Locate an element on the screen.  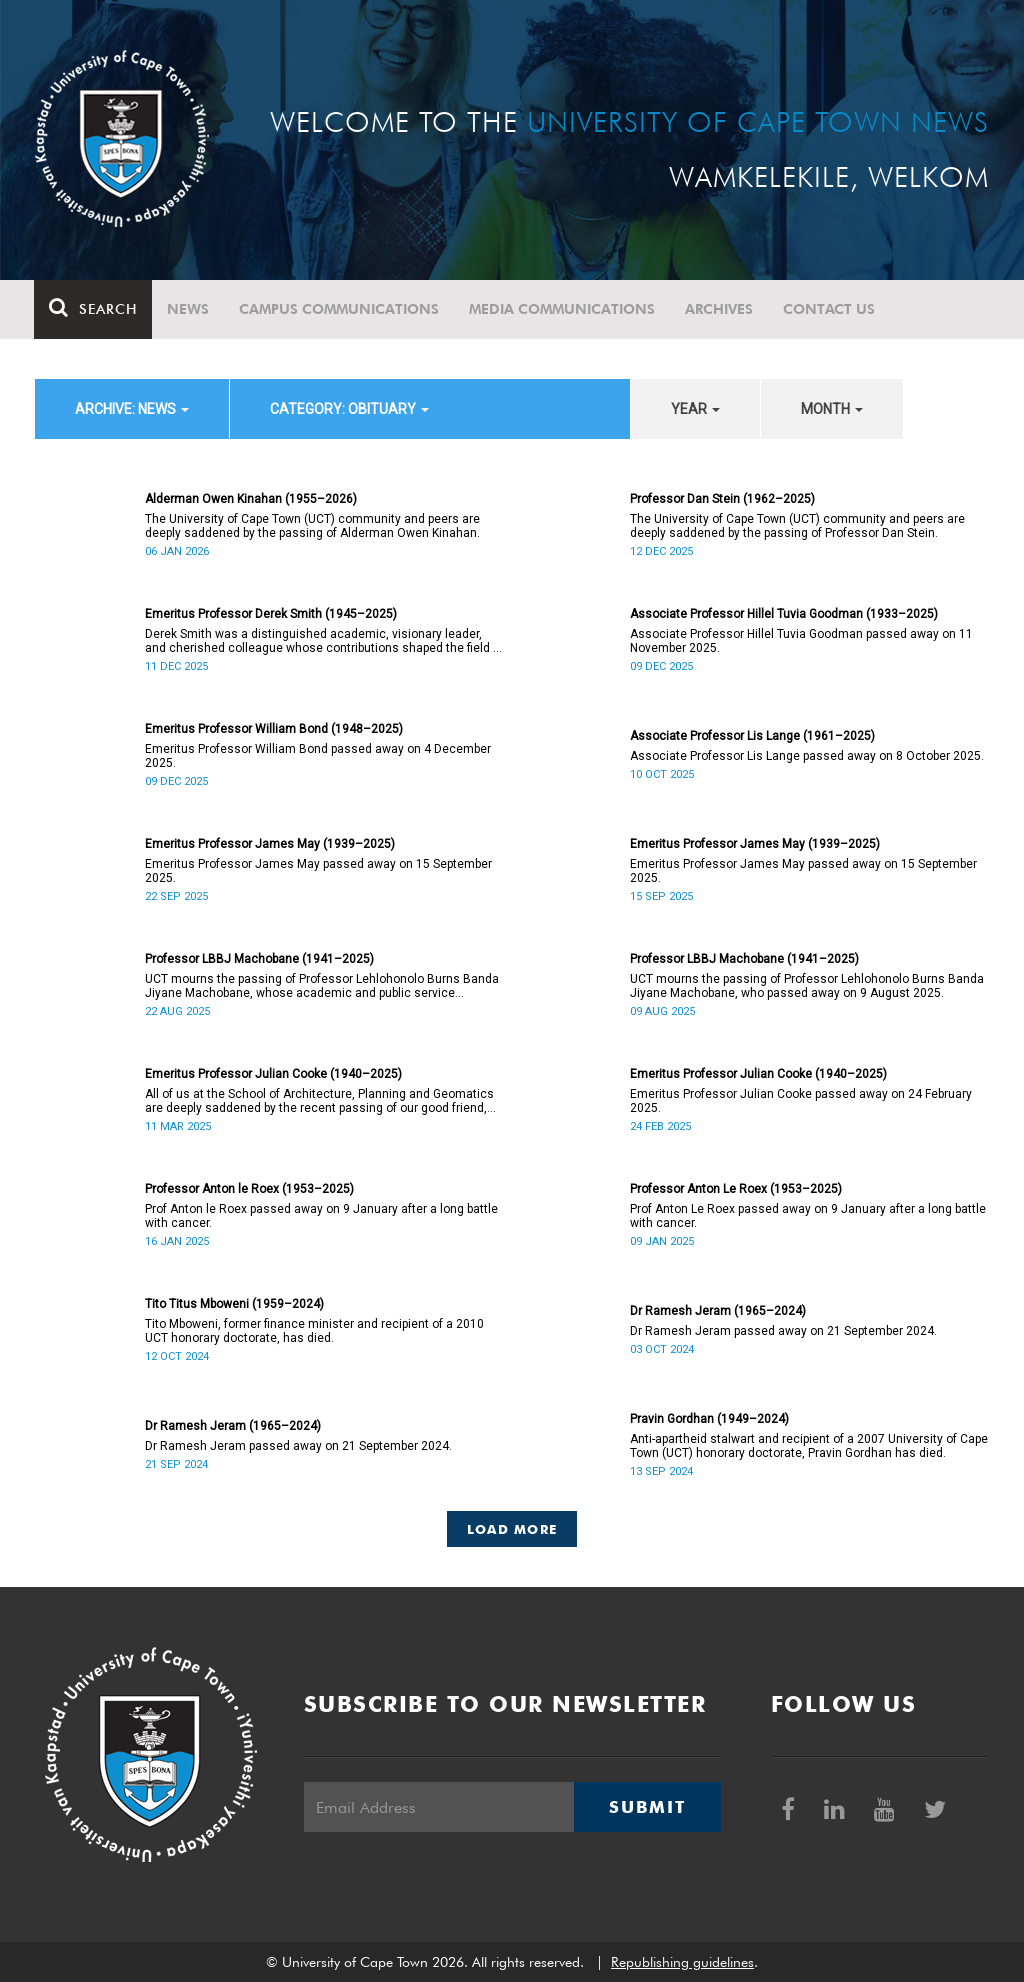
archive: News [button] is located at coordinates (132, 409).